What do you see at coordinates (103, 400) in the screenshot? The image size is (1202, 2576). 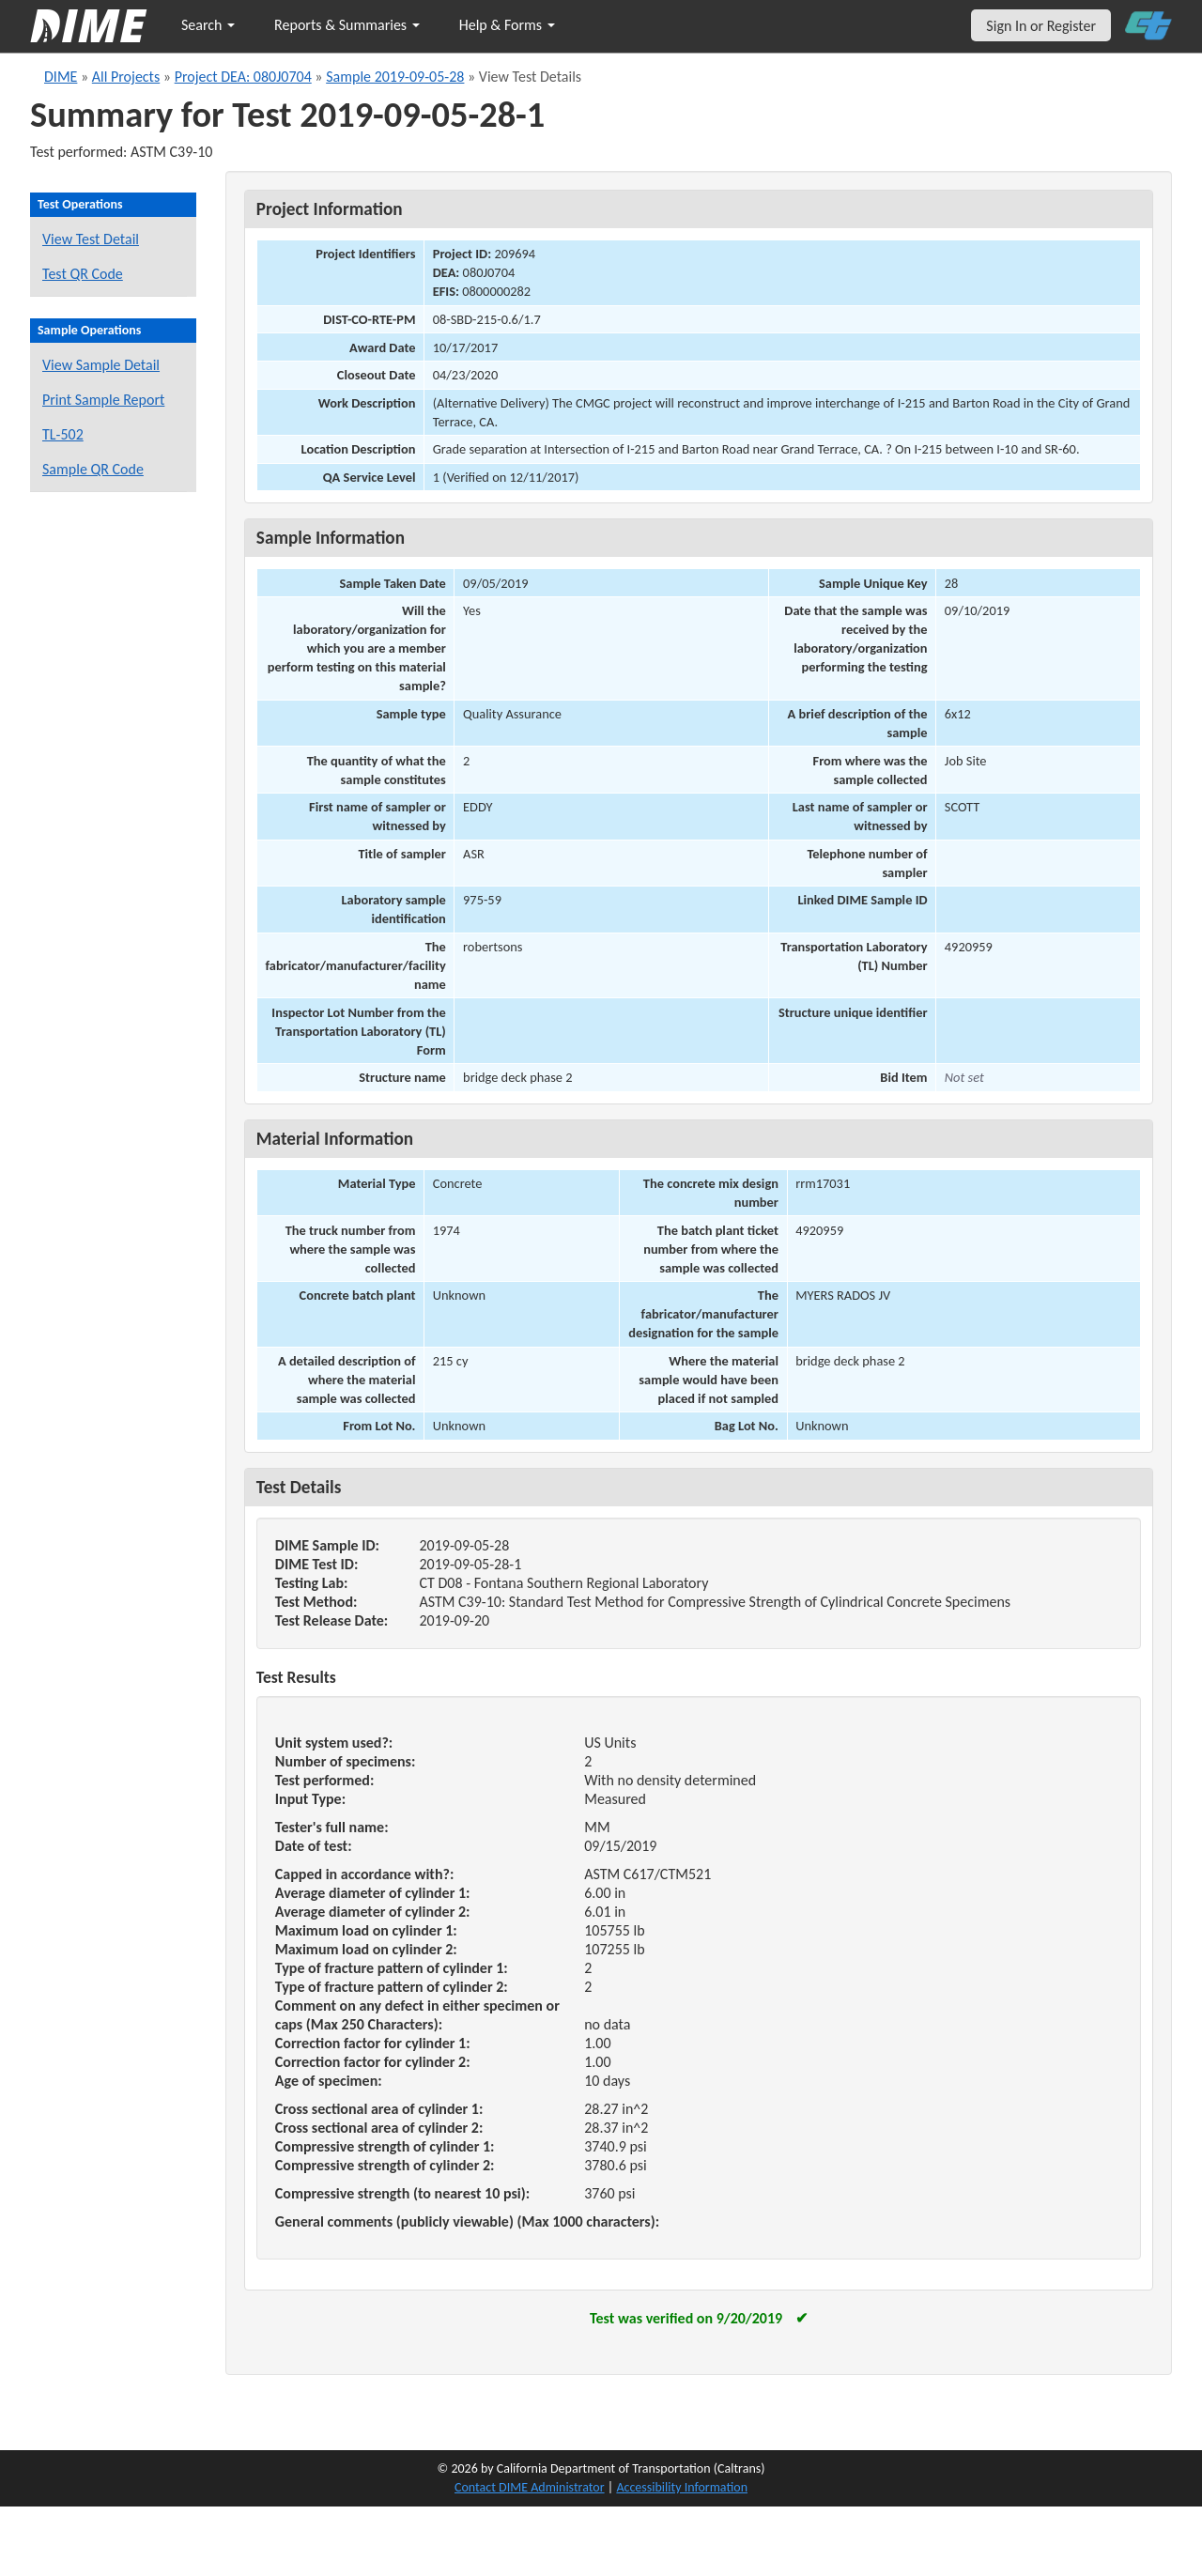 I see `Print Sample Report [Print a report for this sample]` at bounding box center [103, 400].